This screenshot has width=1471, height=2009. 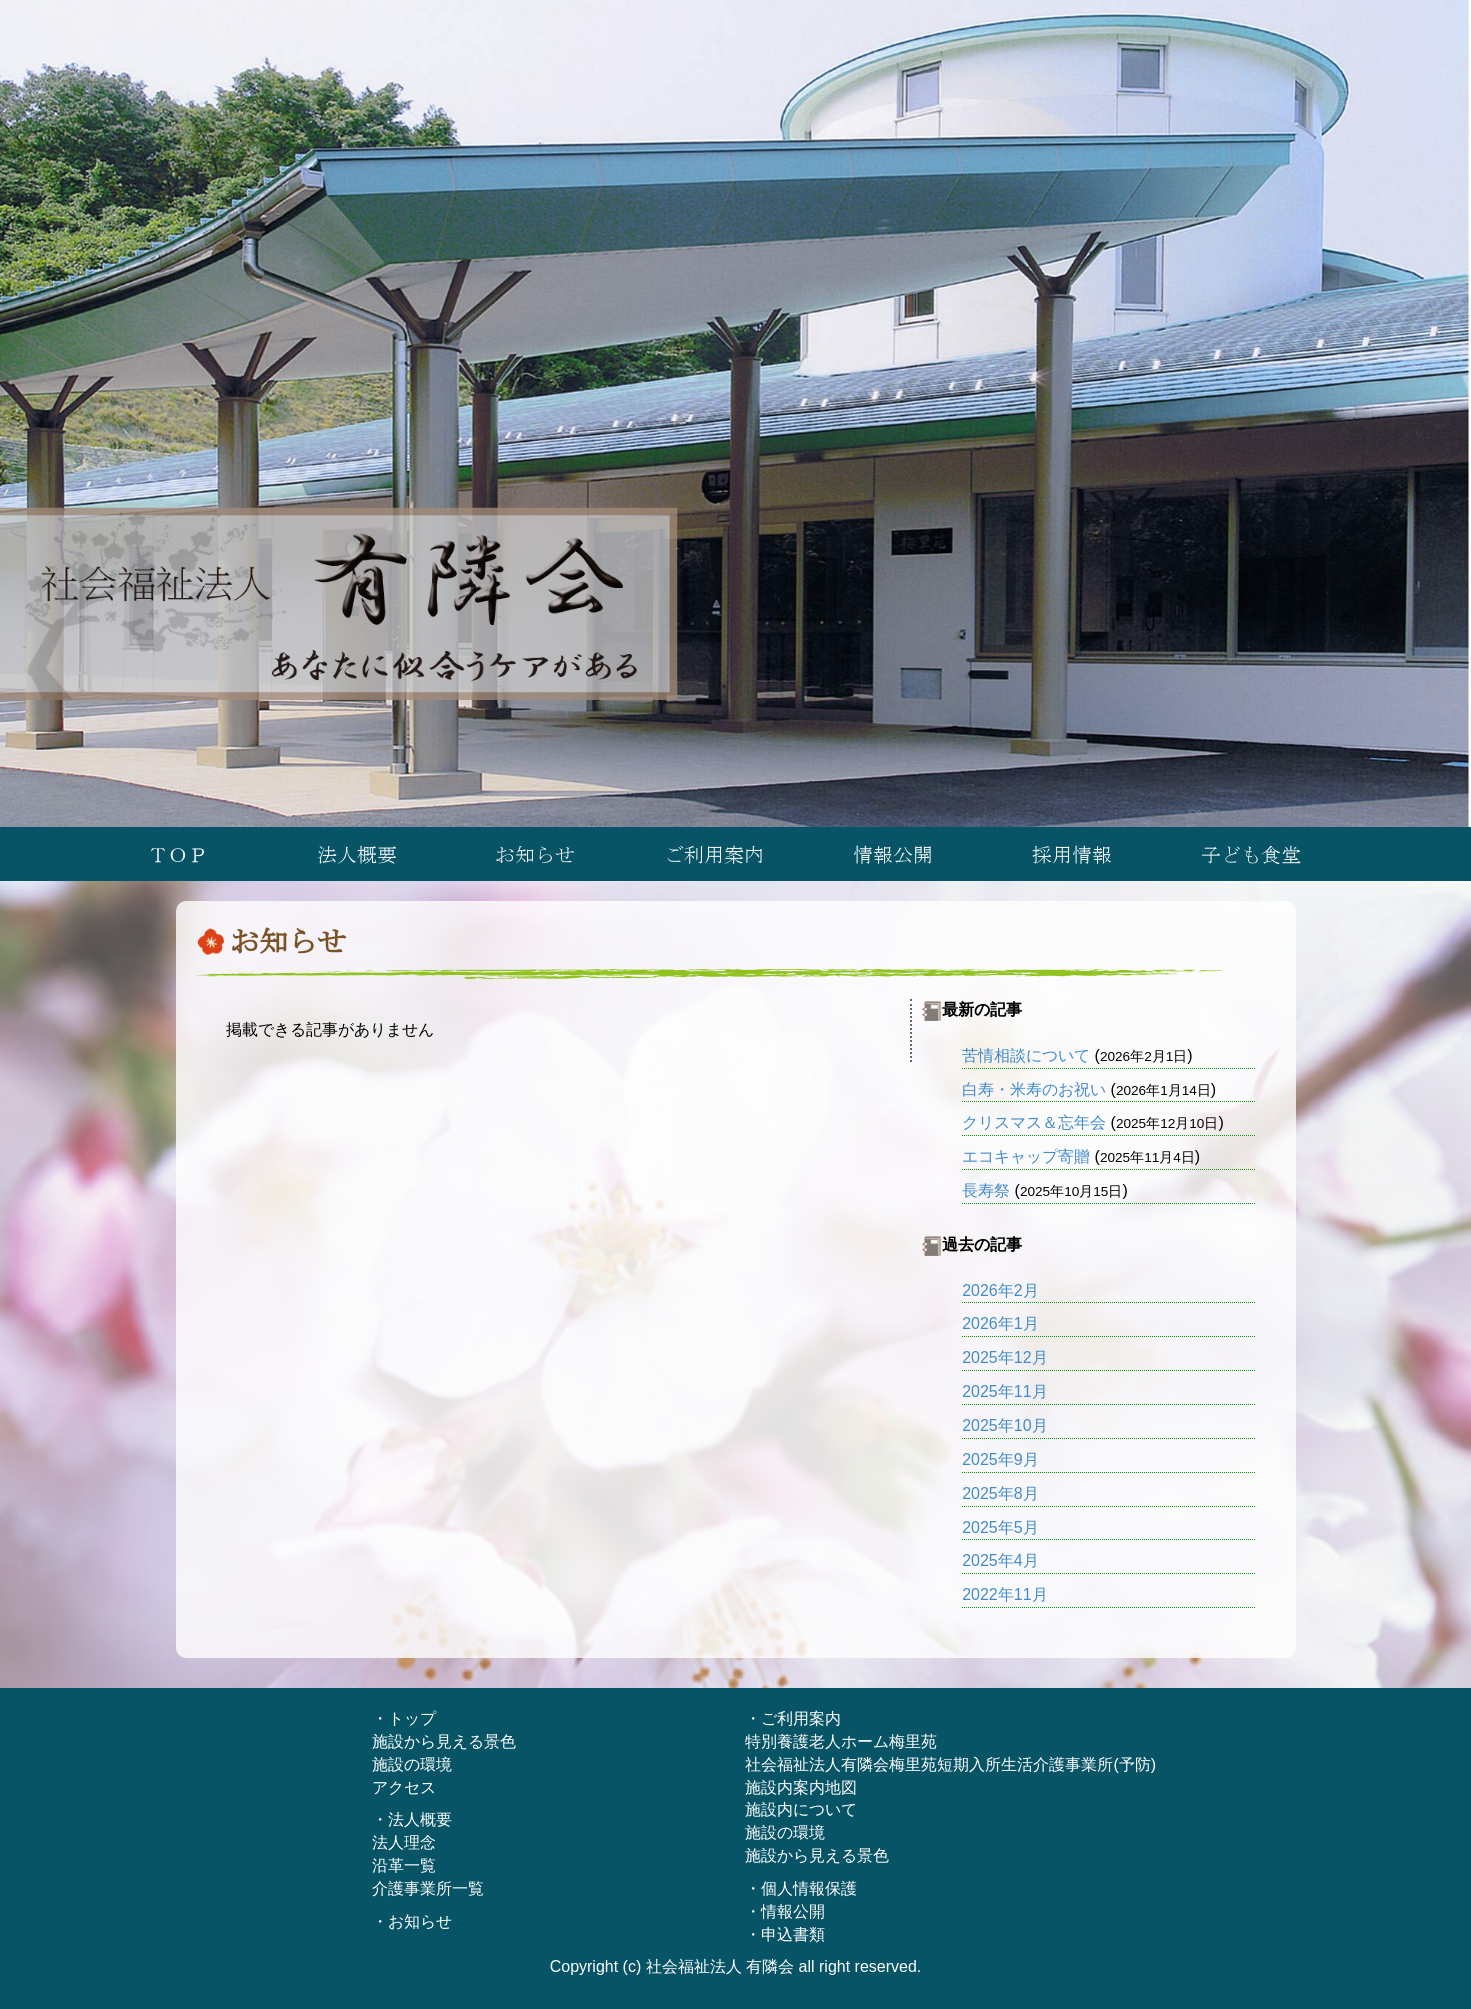 What do you see at coordinates (428, 1888) in the screenshot?
I see `介護事業所一覧` at bounding box center [428, 1888].